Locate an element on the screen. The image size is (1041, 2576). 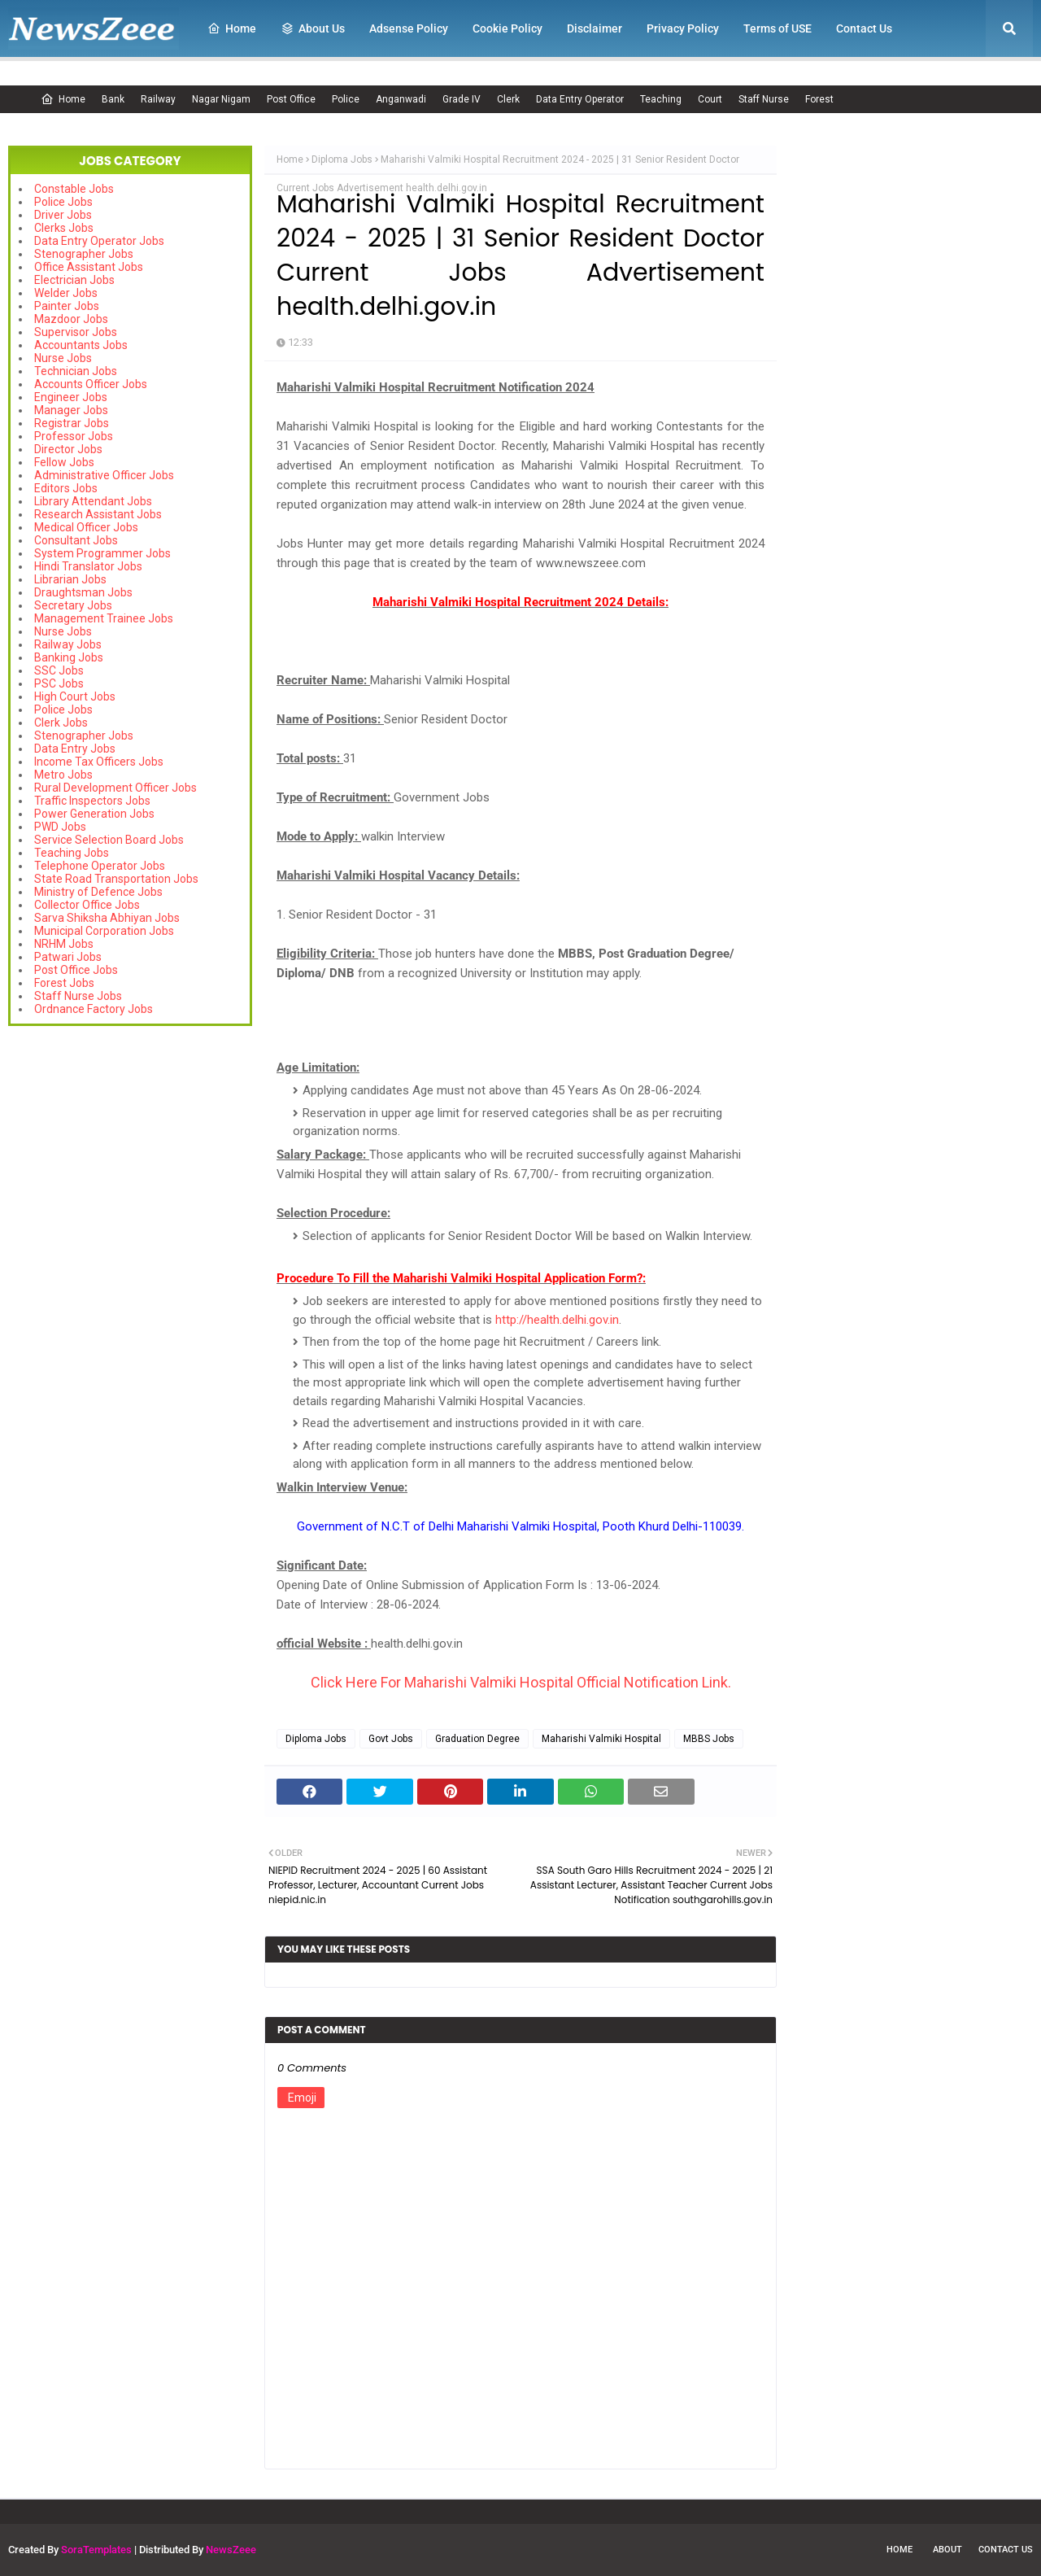
Ministry of Defence Jobs is located at coordinates (98, 891).